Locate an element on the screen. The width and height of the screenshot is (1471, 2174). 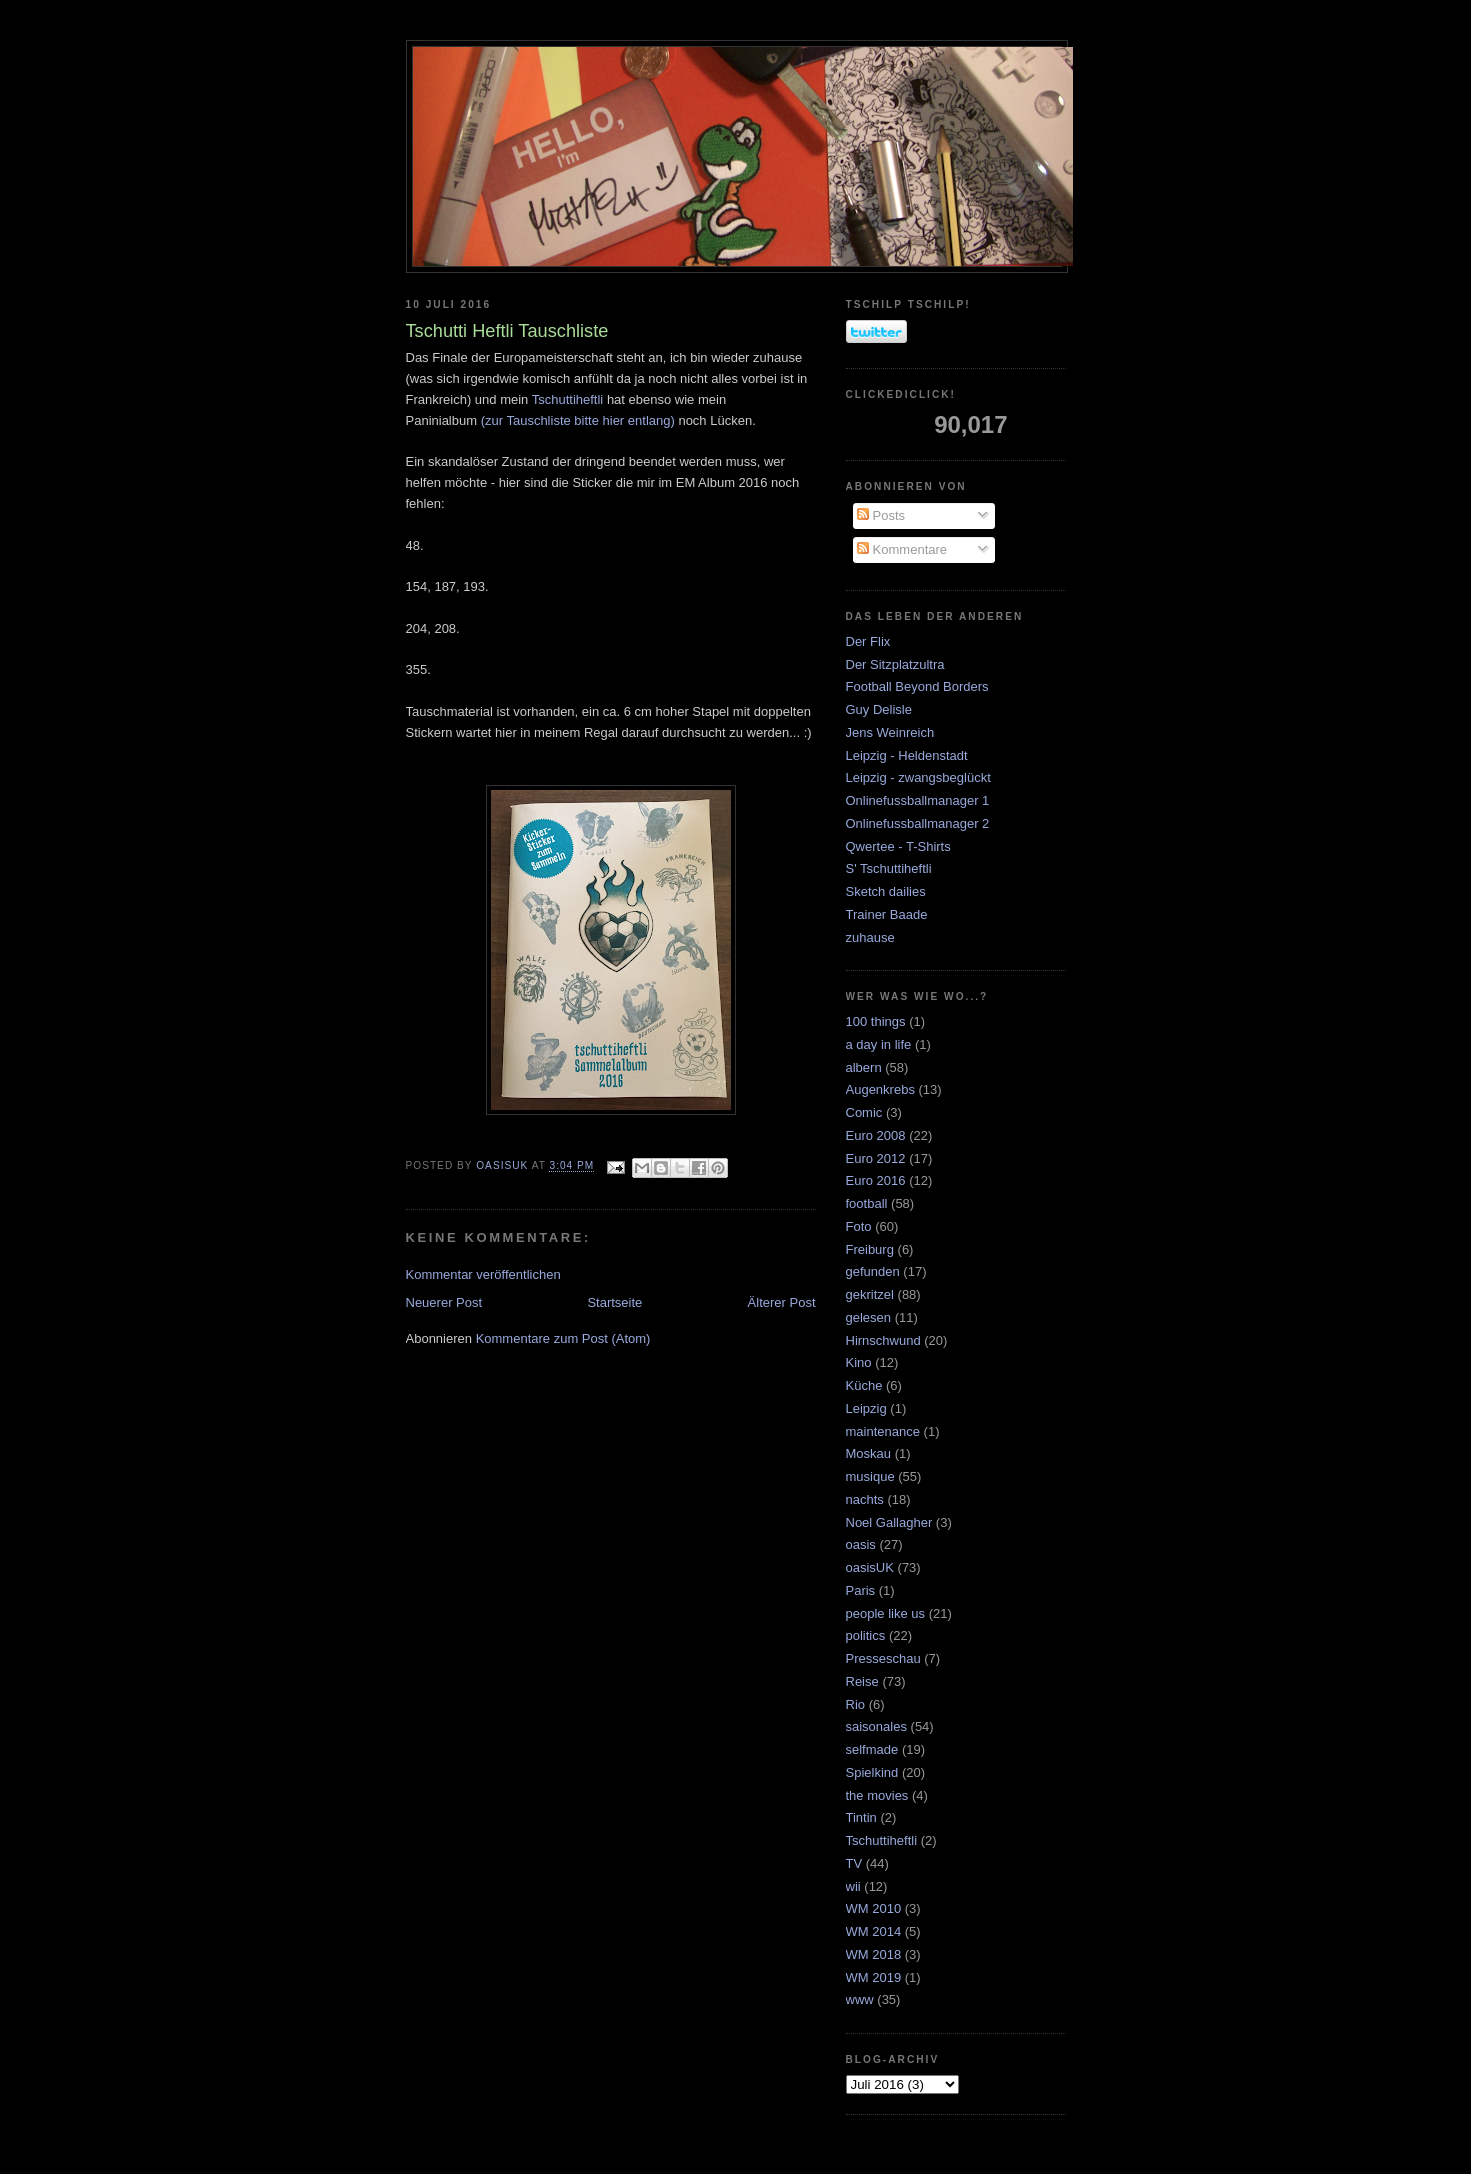
Kommentare zum Post (Atom) is located at coordinates (563, 1338).